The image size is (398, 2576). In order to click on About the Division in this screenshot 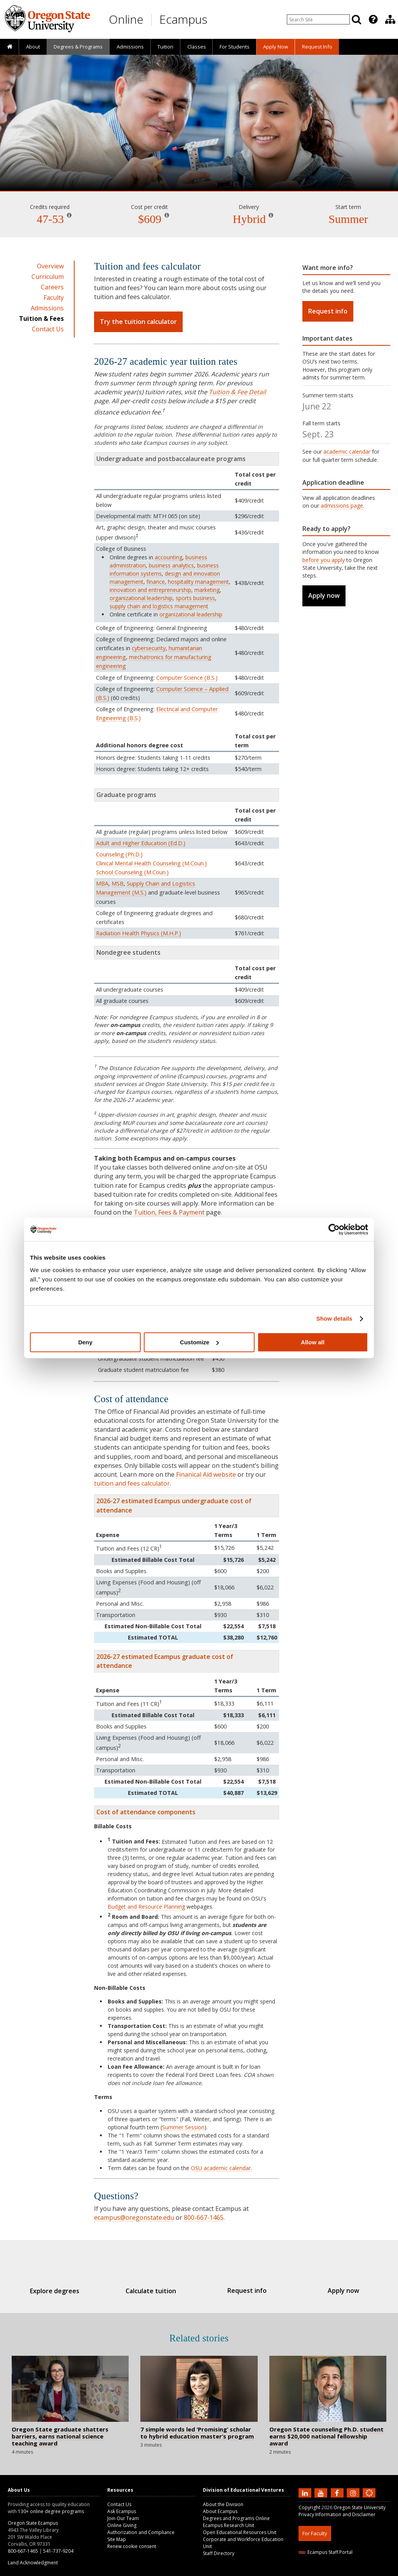, I will do `click(223, 2504)`.